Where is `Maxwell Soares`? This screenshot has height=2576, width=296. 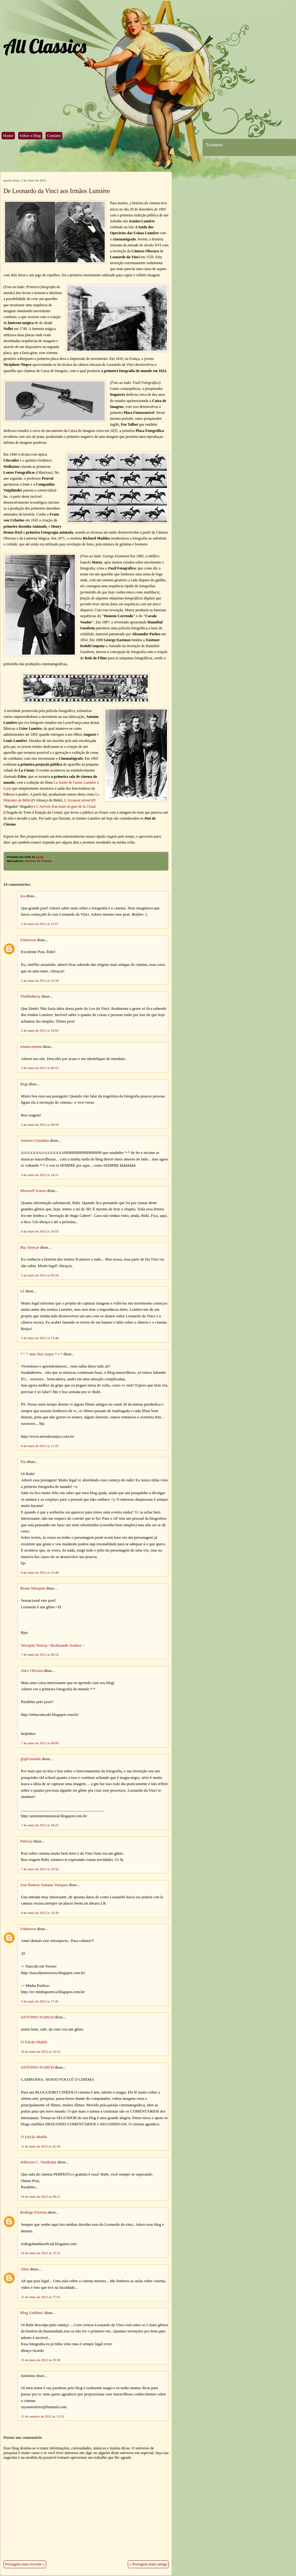
Maxwell Soares is located at coordinates (33, 1191).